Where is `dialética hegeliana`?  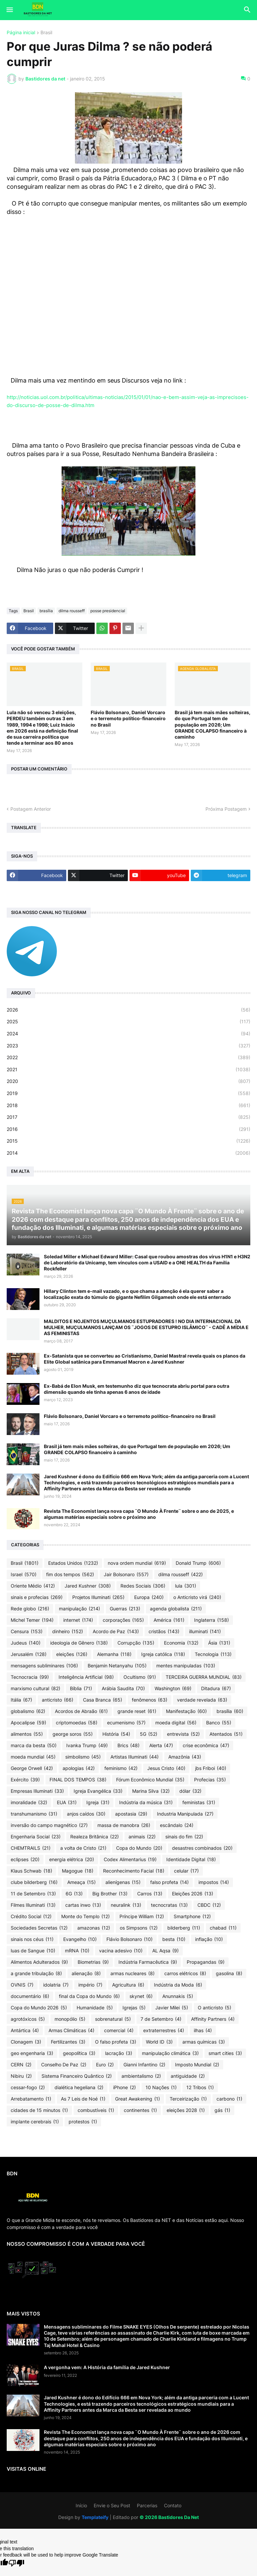
dialética hegeliana is located at coordinates (79, 2087).